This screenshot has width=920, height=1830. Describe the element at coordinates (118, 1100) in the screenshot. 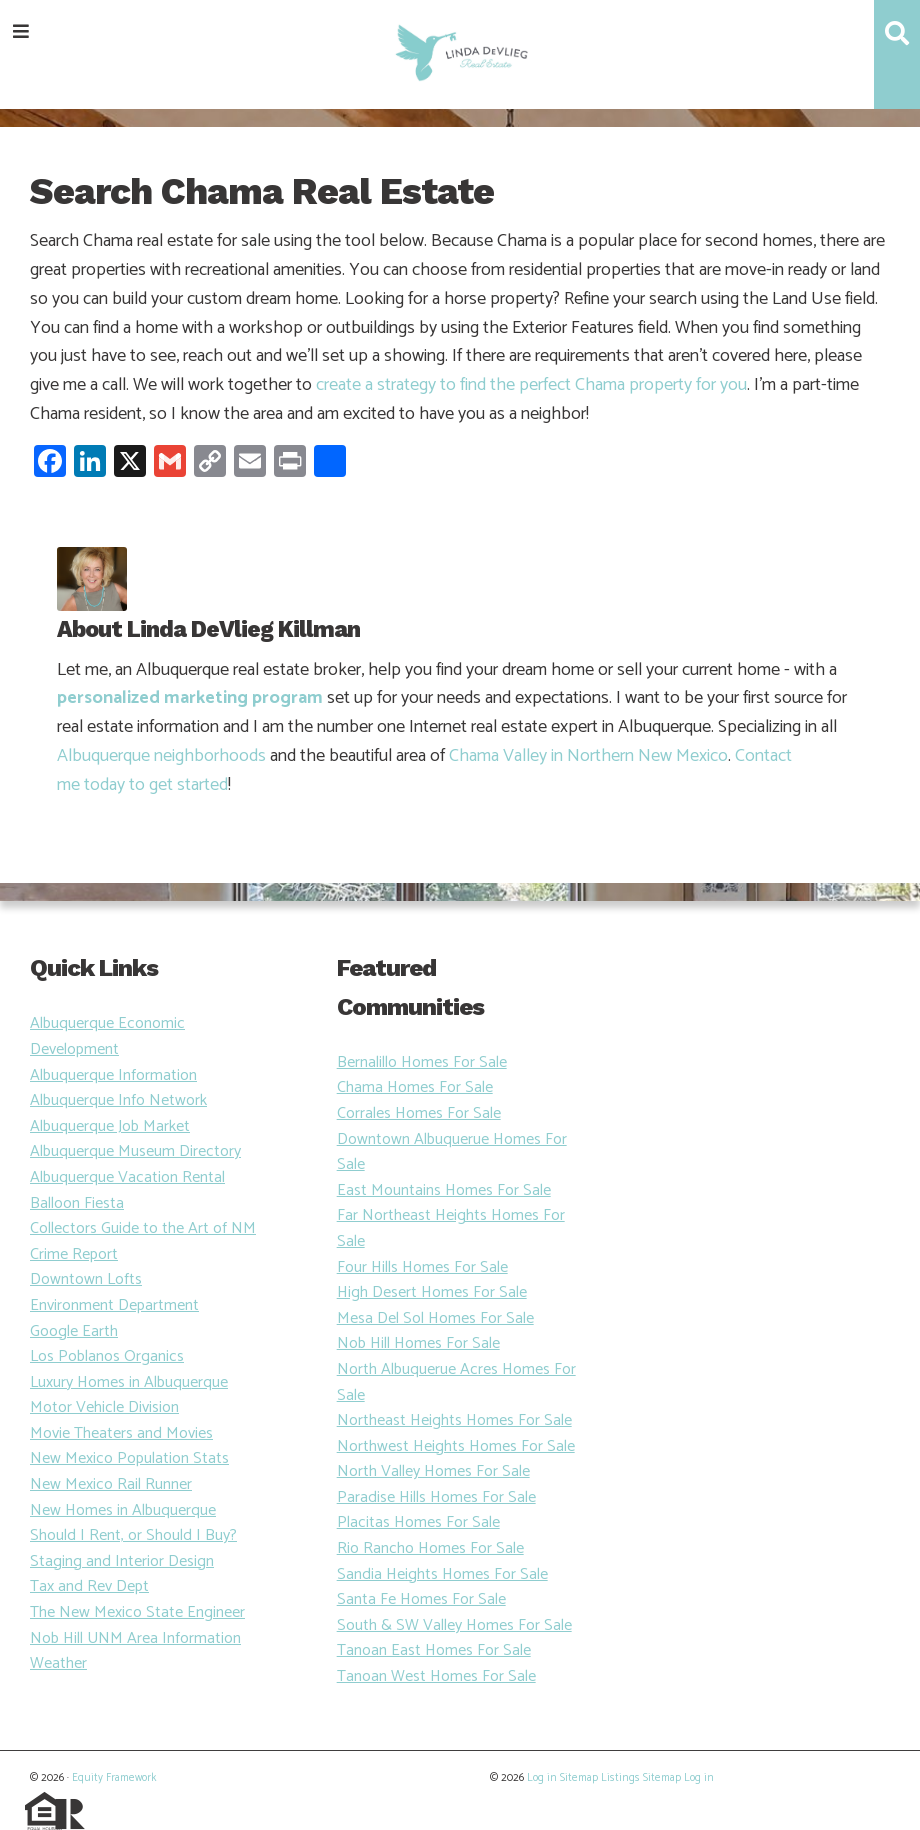

I see `Albuquerque Info Network` at that location.